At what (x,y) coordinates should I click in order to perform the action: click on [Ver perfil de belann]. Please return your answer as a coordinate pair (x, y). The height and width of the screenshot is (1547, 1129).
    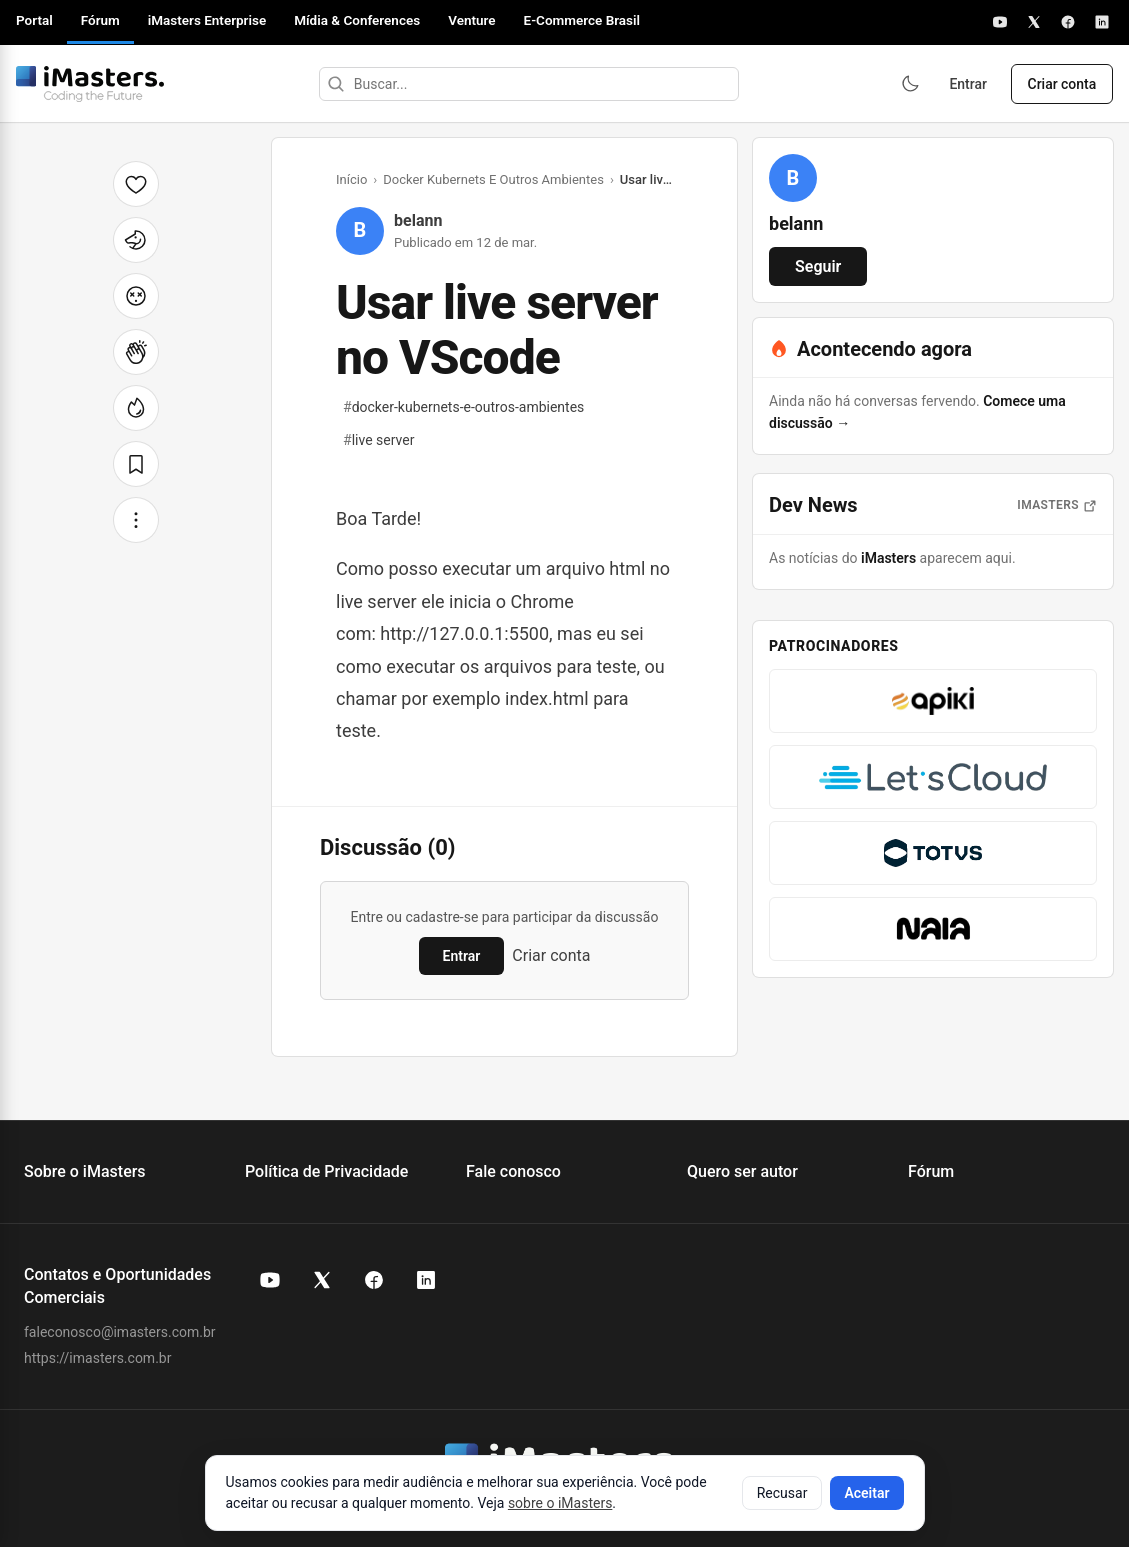
    Looking at the image, I should click on (793, 178).